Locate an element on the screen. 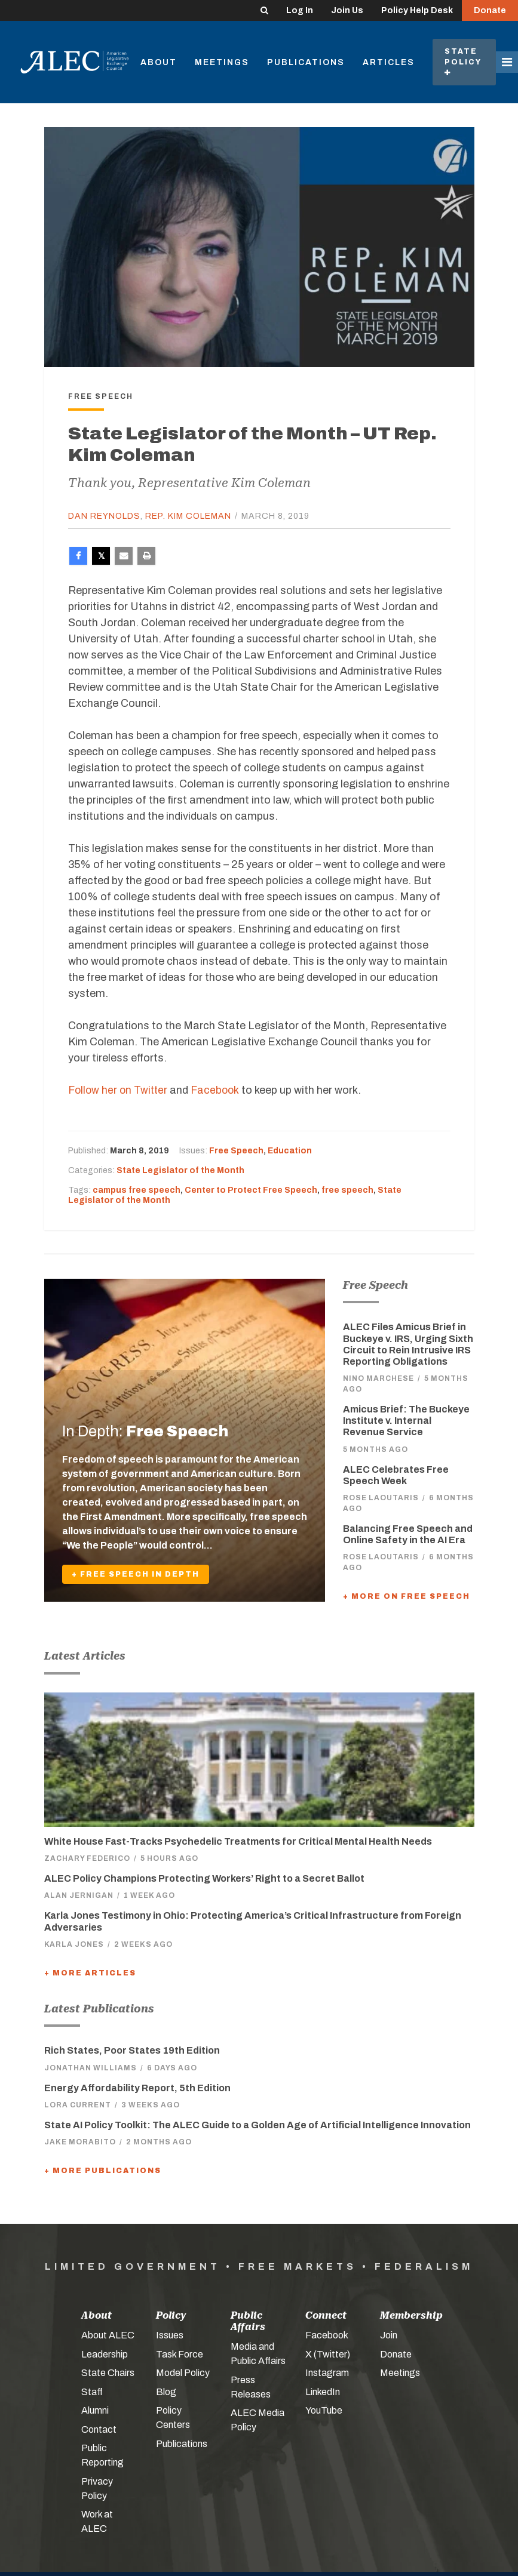 The height and width of the screenshot is (2576, 518). Facebook is located at coordinates (219, 1090).